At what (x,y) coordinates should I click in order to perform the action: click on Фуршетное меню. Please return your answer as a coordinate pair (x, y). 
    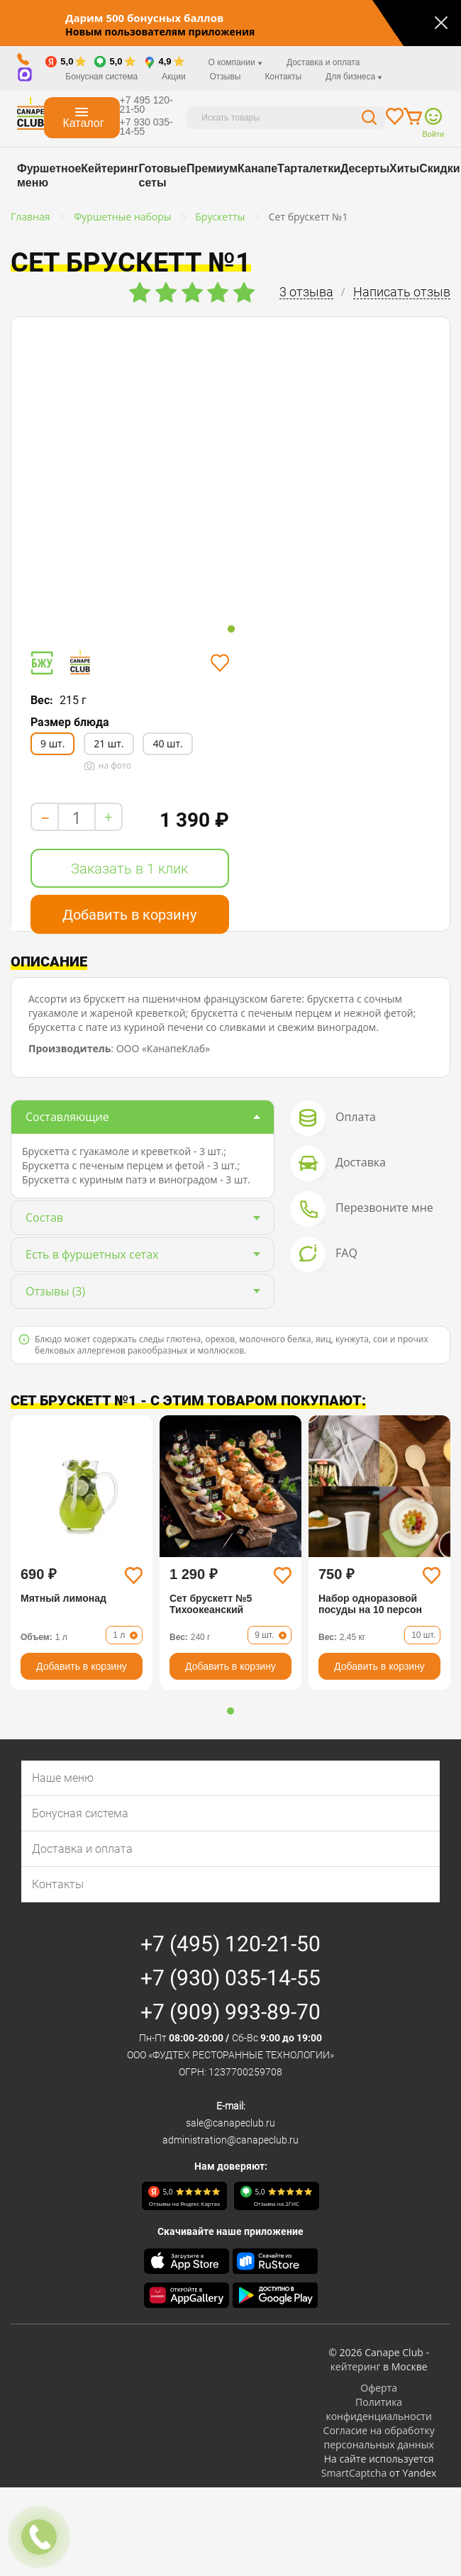
    Looking at the image, I should click on (49, 175).